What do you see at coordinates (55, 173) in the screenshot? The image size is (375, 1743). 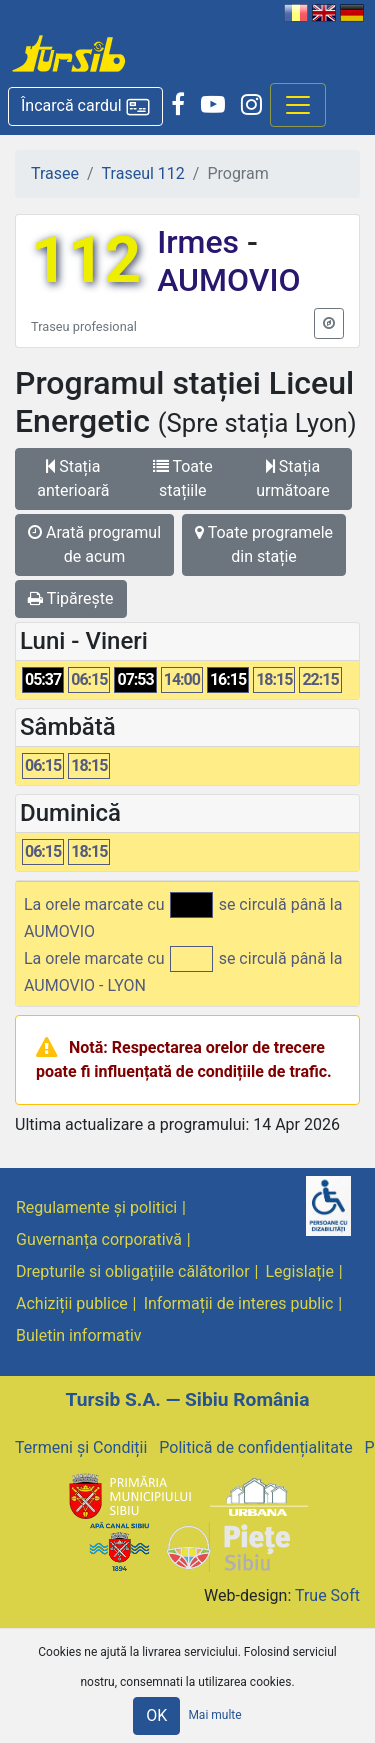 I see `Trasee` at bounding box center [55, 173].